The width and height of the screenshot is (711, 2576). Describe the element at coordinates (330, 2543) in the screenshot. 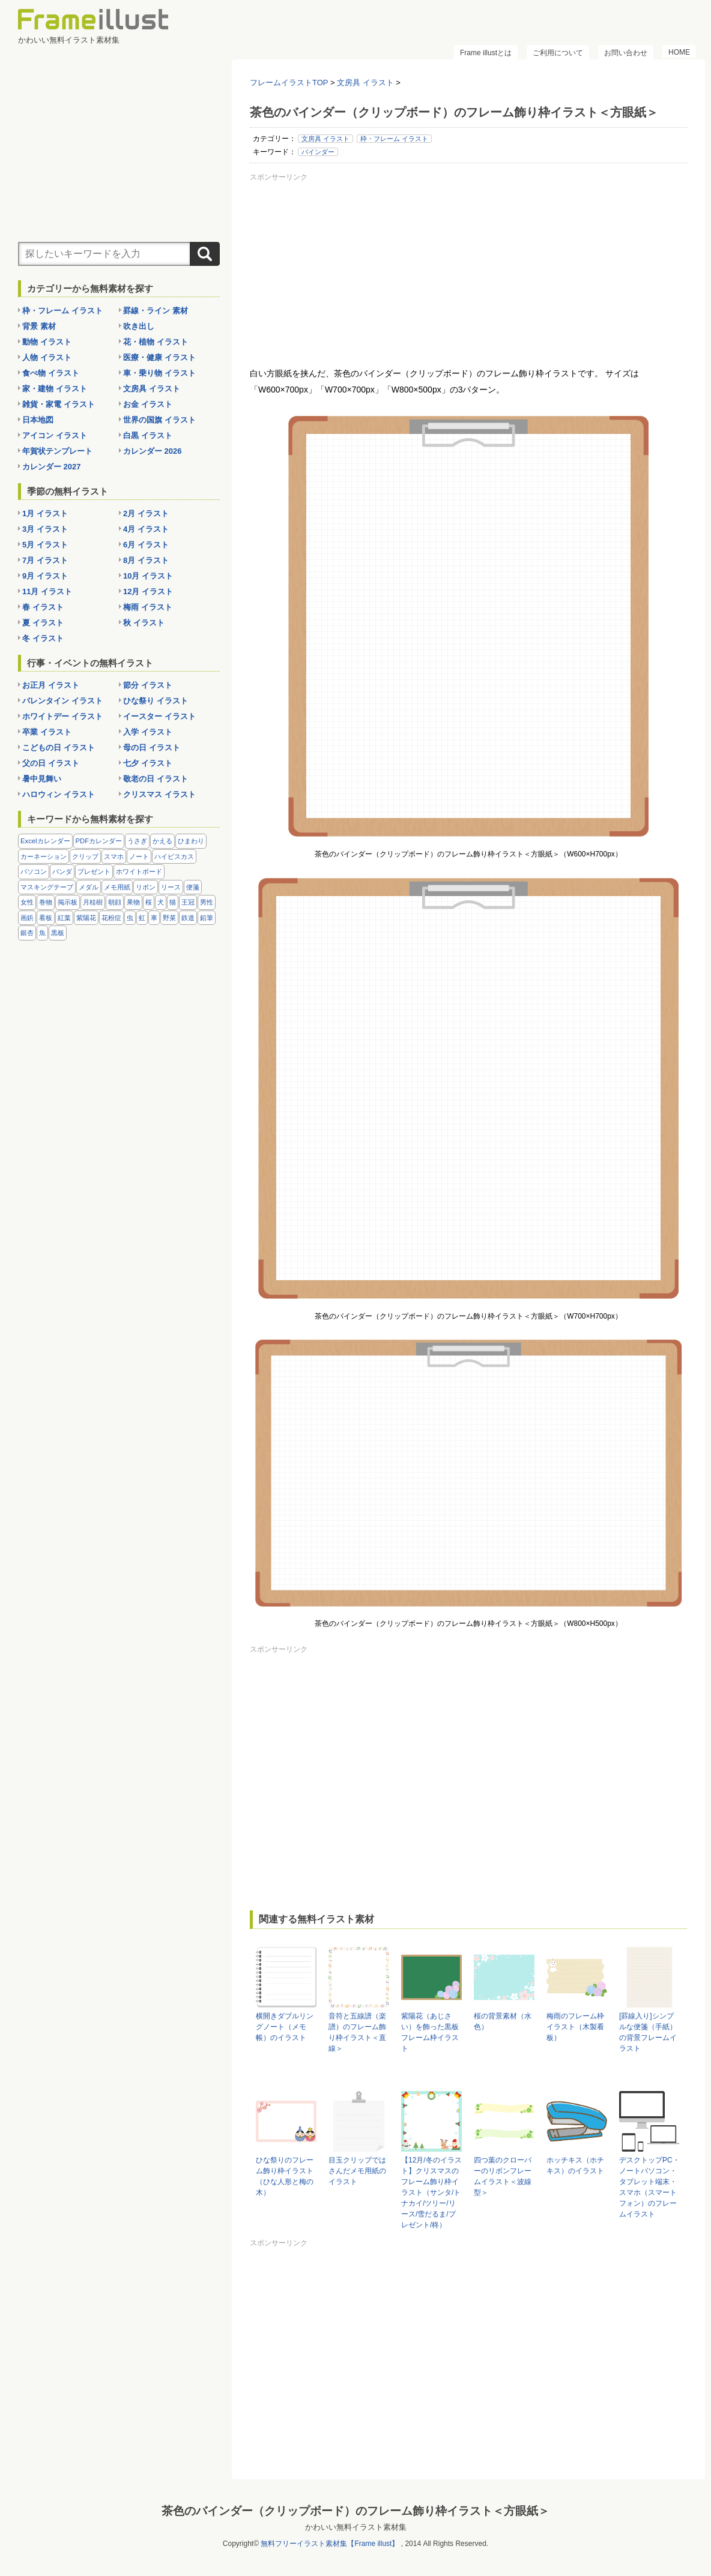

I see `無料フリーイラスト素材集【Frame illust】` at that location.